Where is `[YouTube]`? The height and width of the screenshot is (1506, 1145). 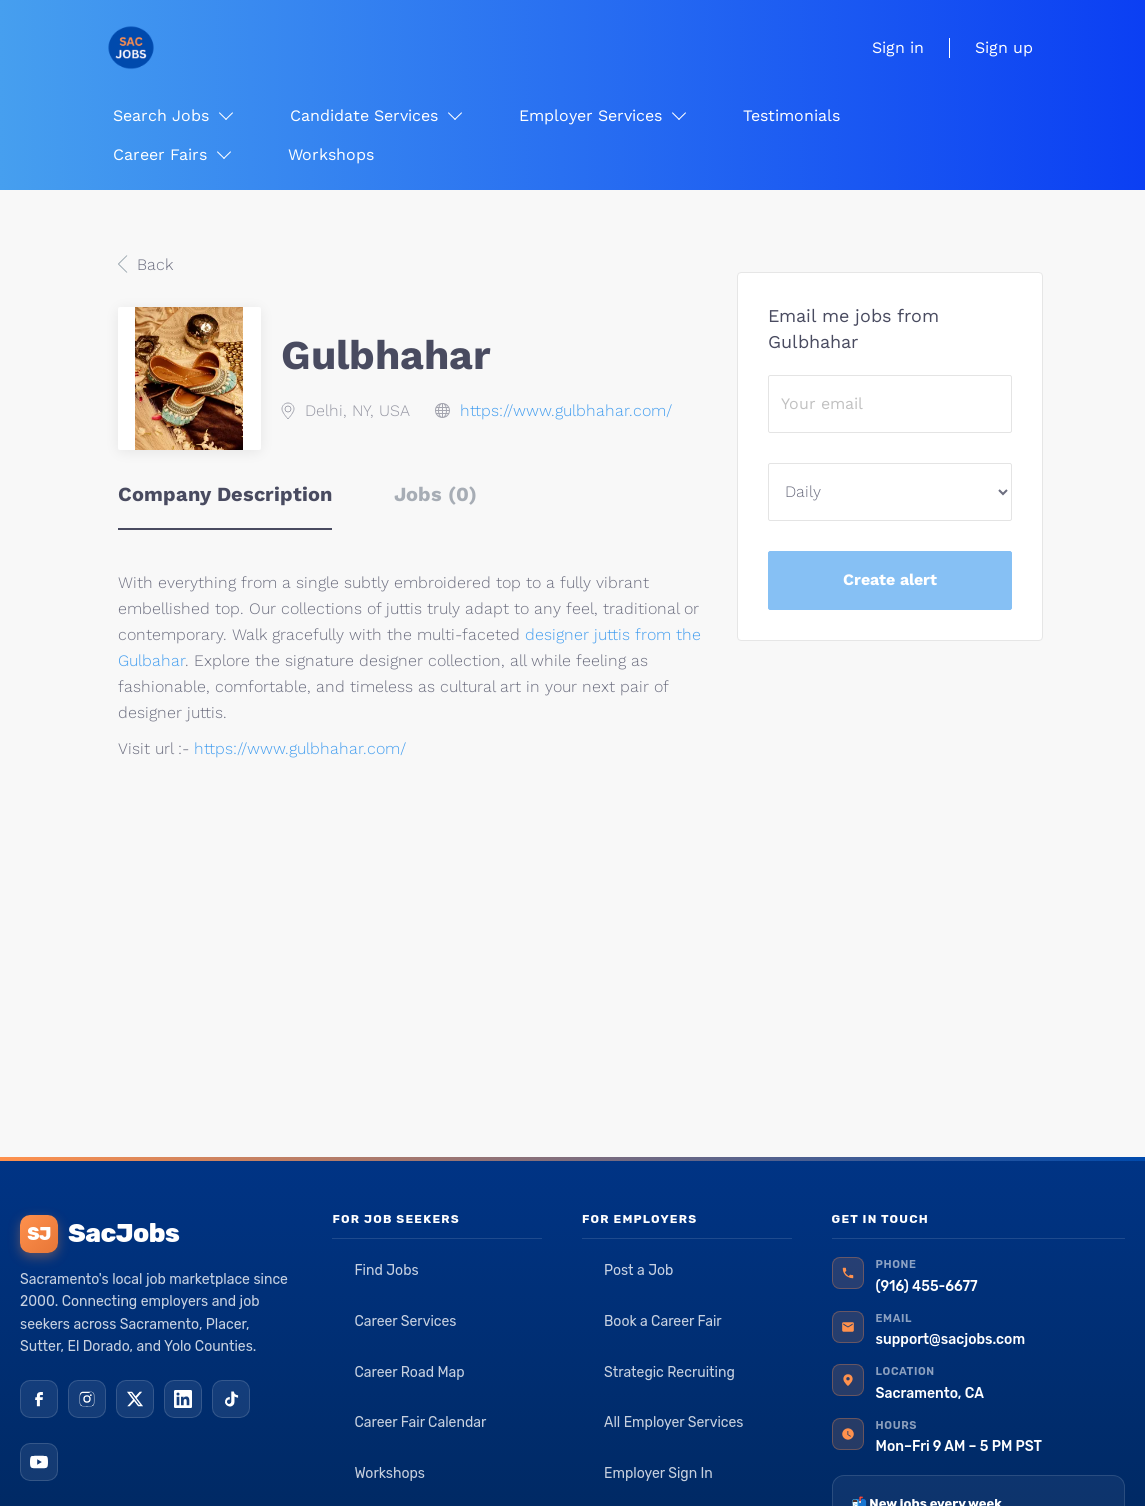
[YouTube] is located at coordinates (39, 1462).